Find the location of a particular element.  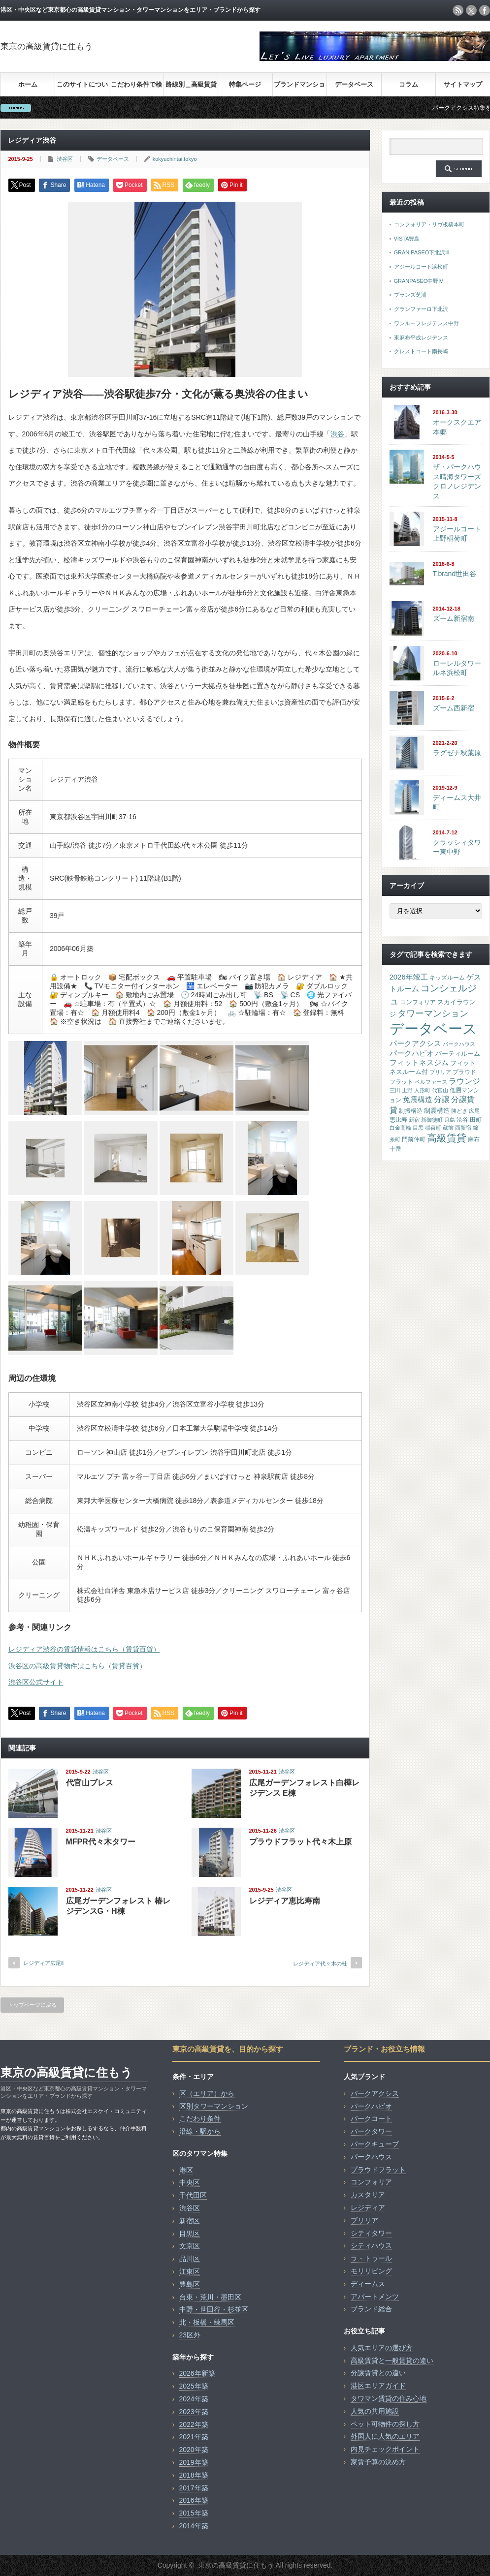

GRAN PASEO下北沢Ⅲ is located at coordinates (422, 252).